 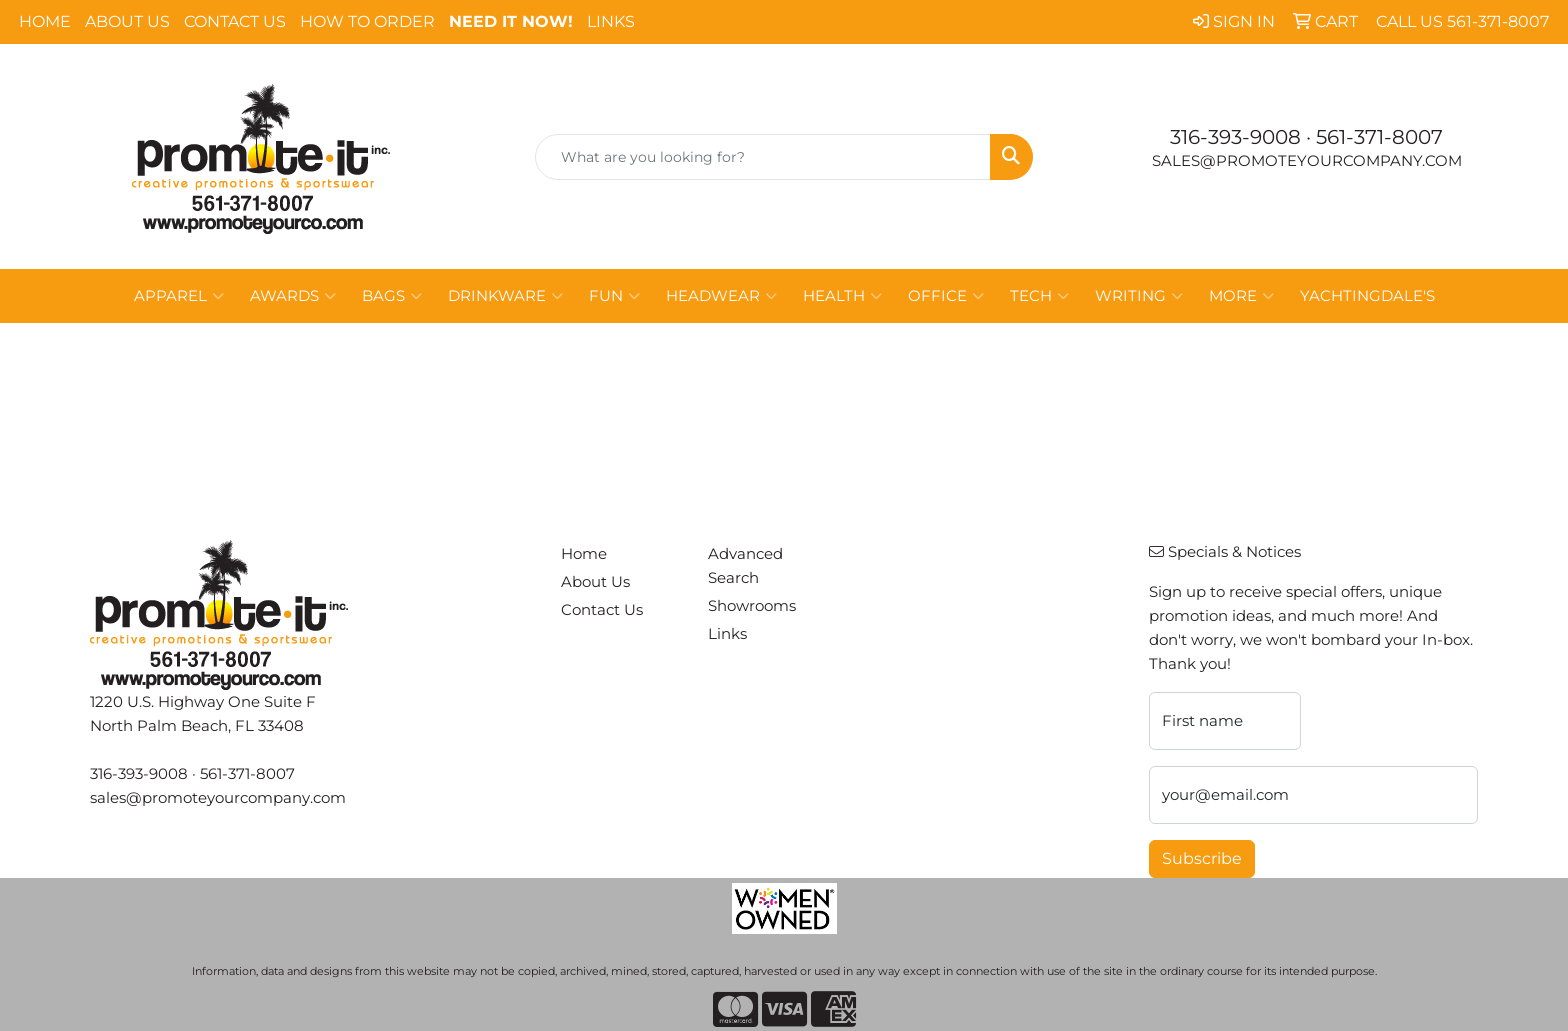 I want to click on Headwear, so click(x=721, y=296).